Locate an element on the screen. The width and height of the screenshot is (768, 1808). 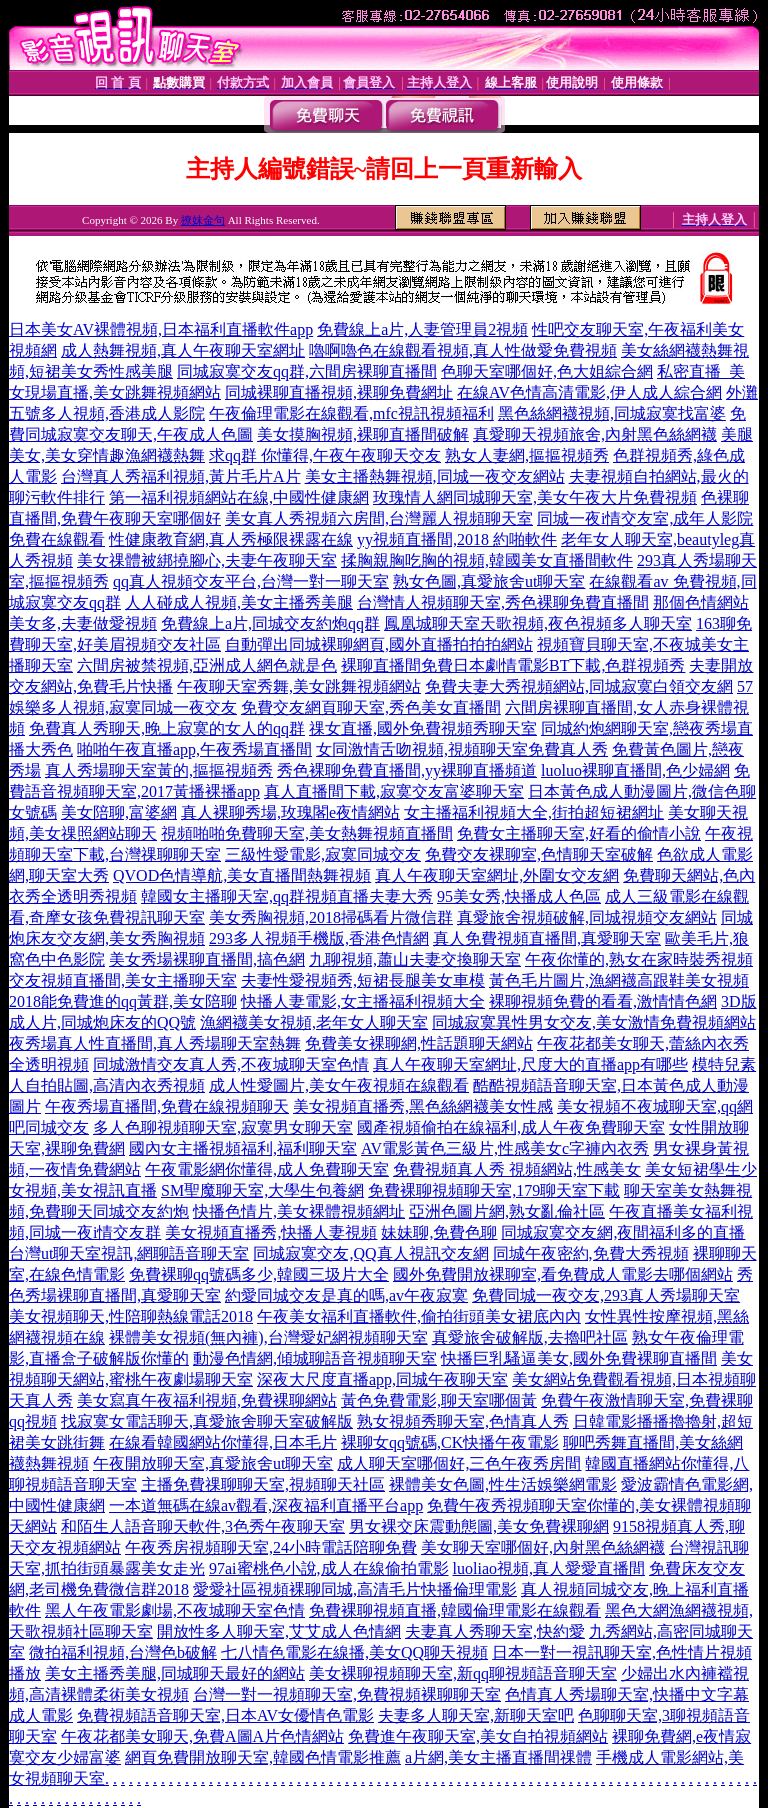
九聊視頻,蕭山夫妻交換聊天室 is located at coordinates (415, 959).